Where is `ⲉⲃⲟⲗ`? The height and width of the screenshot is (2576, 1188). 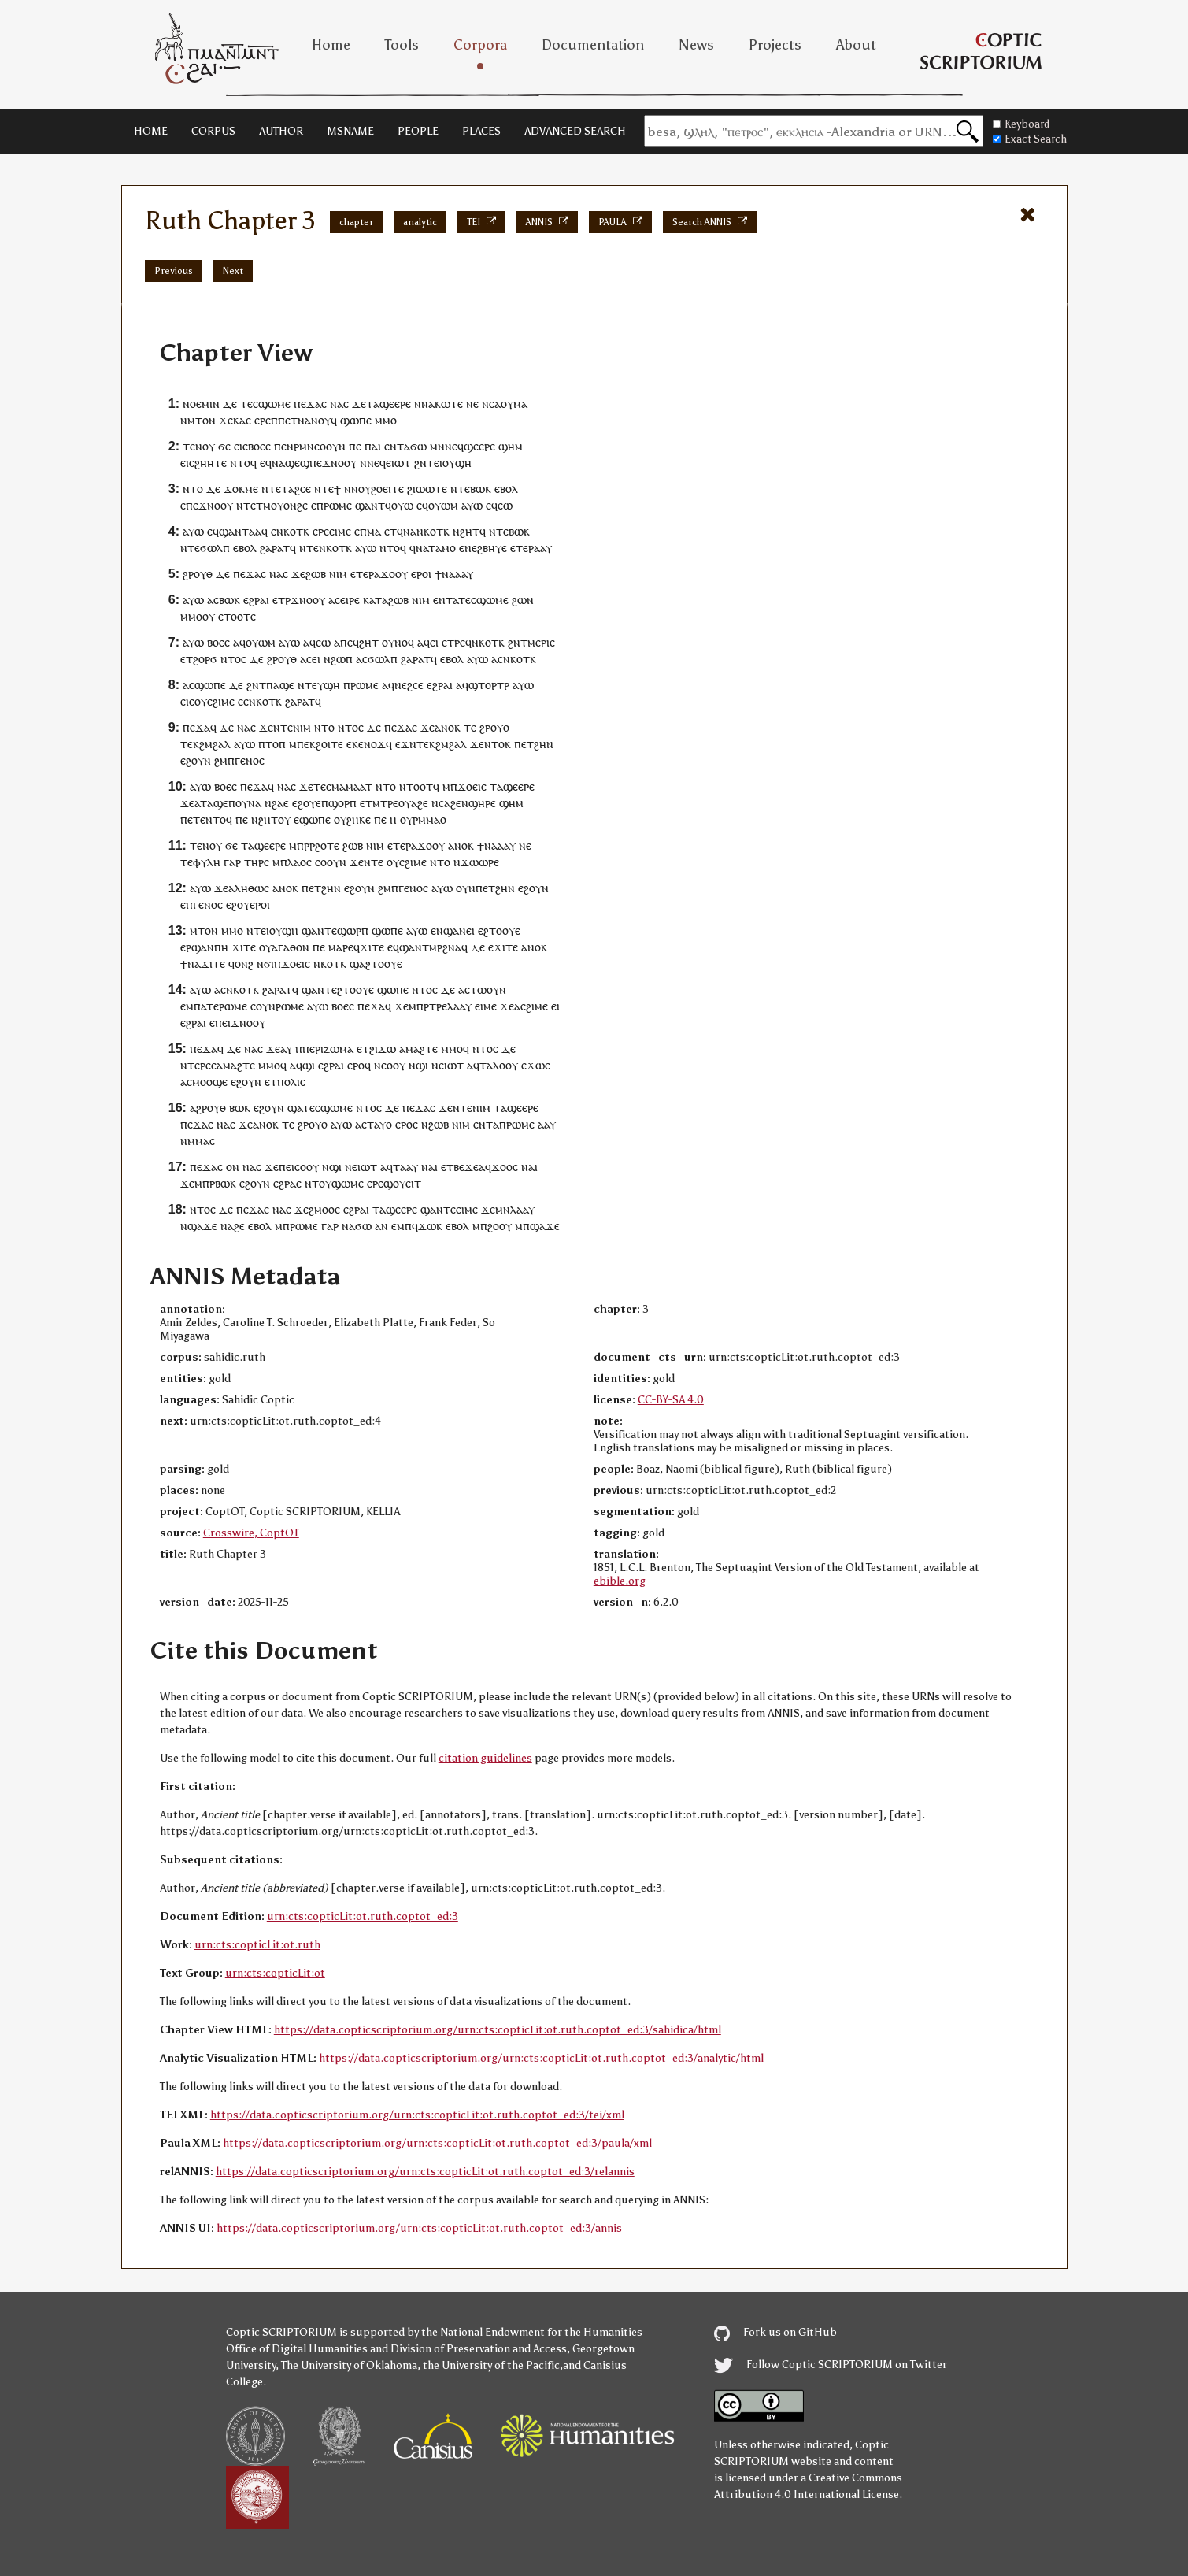
ⲉⲃⲟⲗ is located at coordinates (506, 488).